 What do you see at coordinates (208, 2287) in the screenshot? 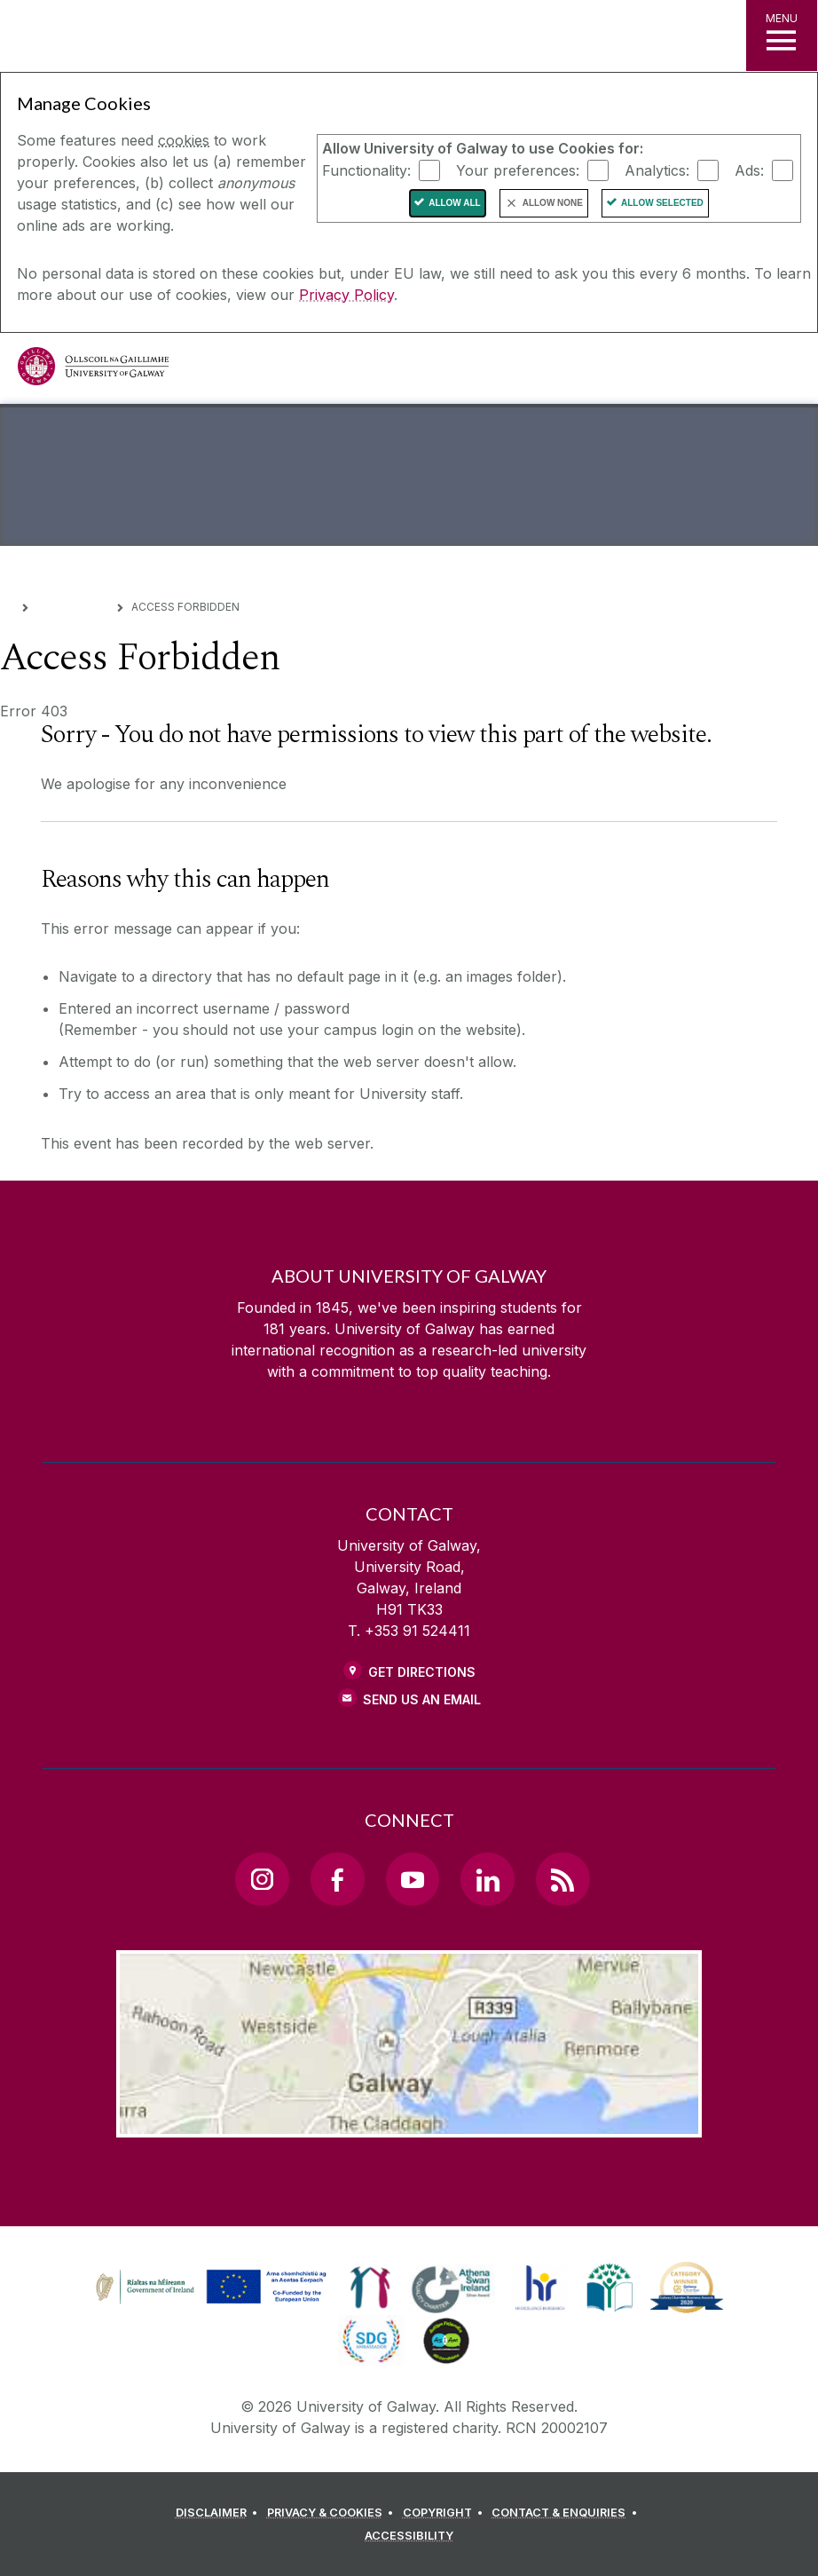
I see `[link]` at bounding box center [208, 2287].